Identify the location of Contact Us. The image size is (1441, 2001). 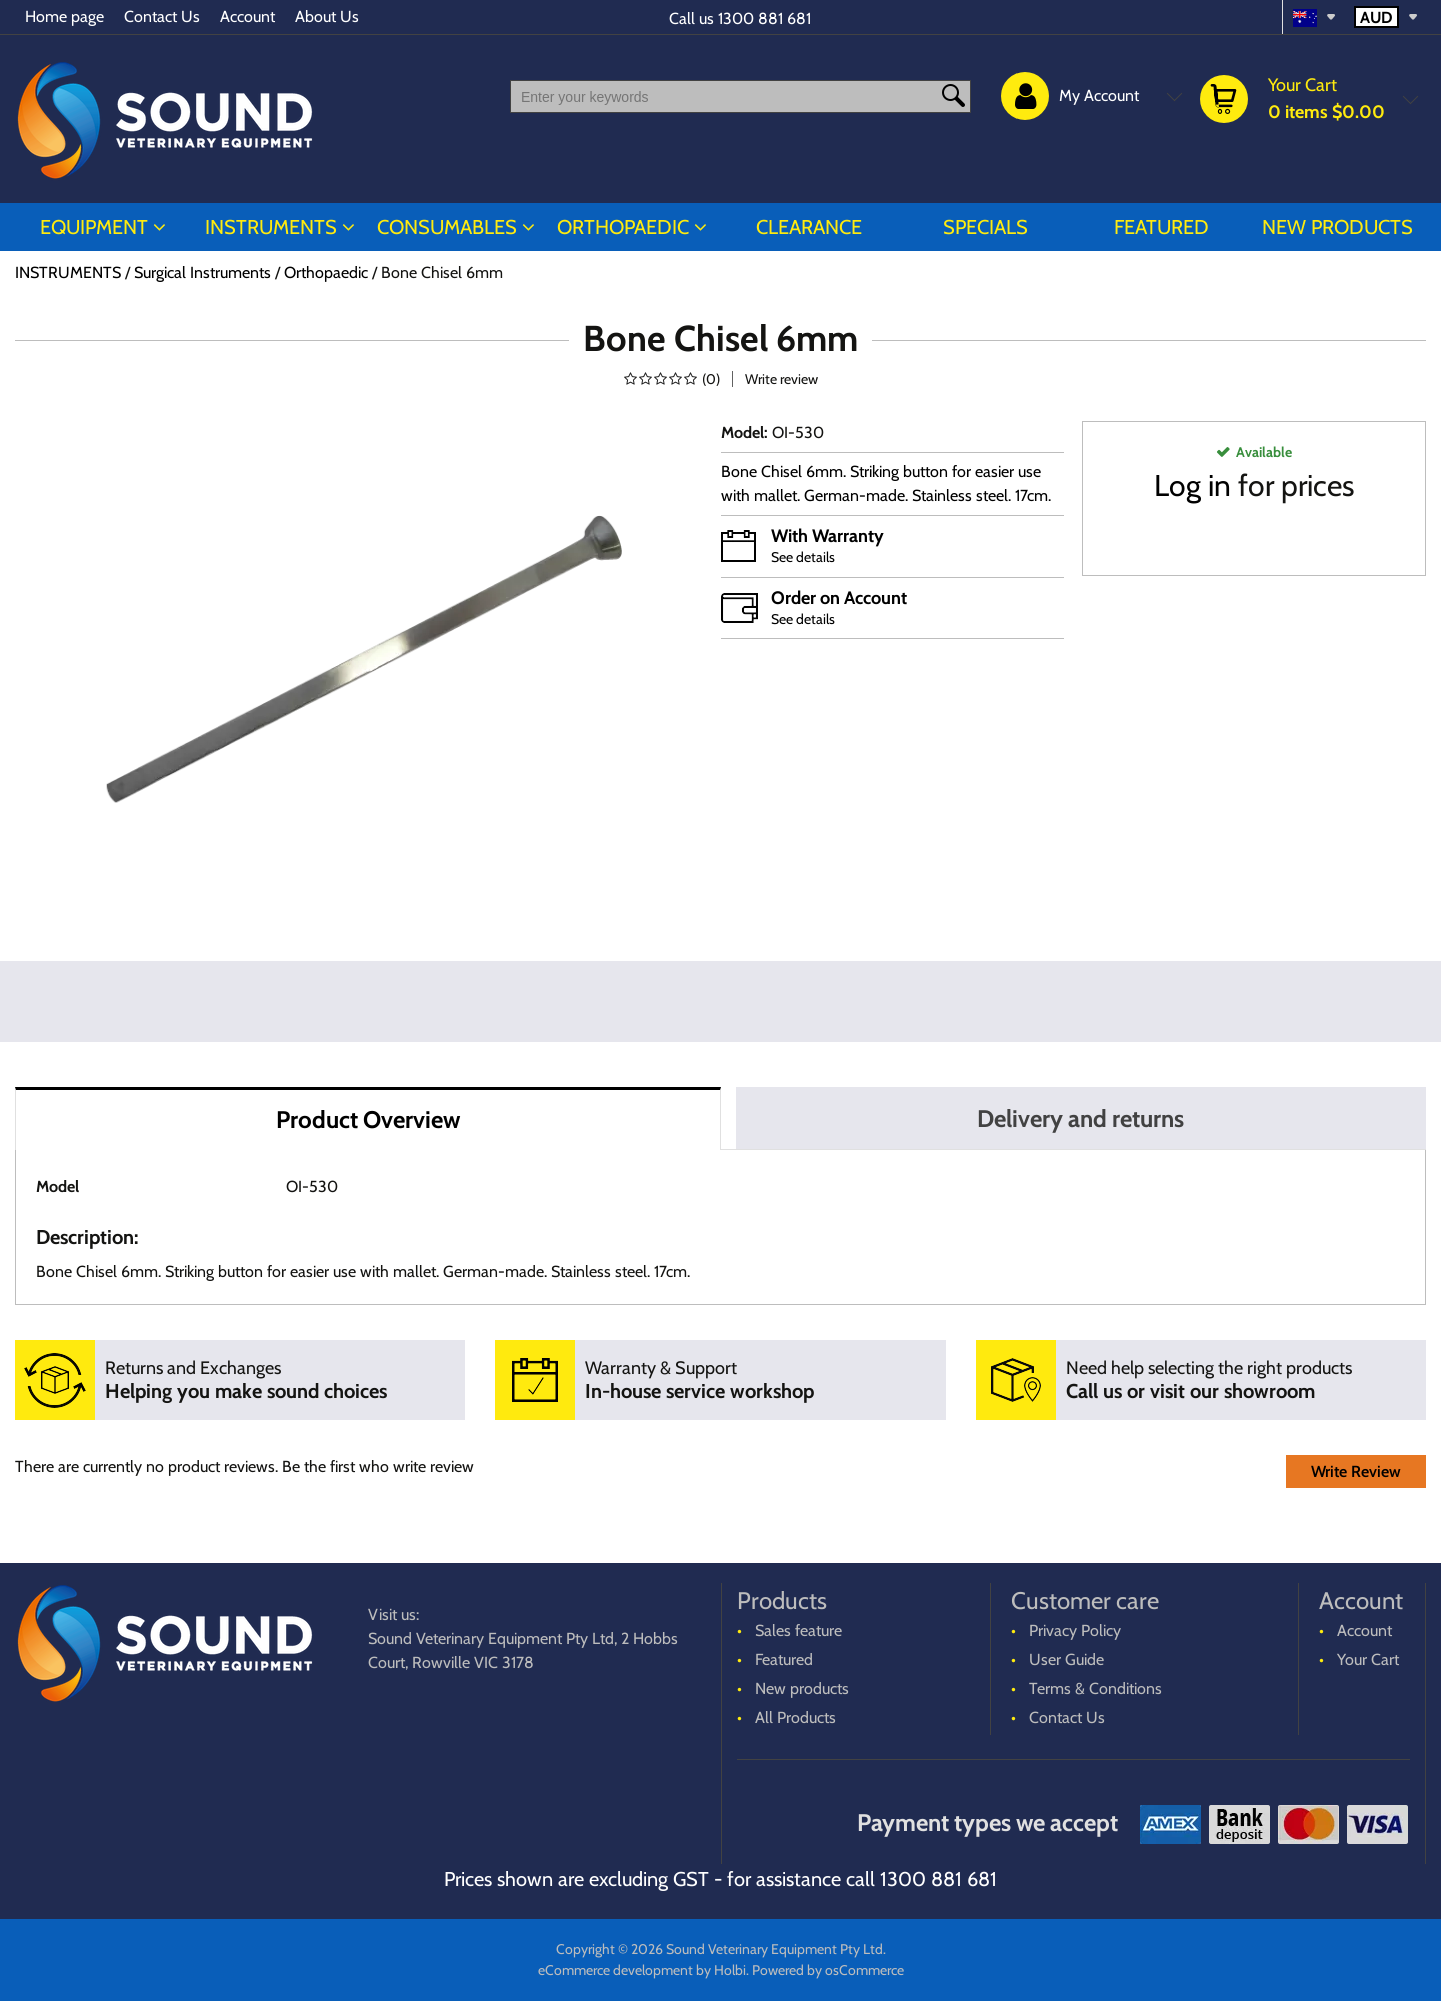
(162, 16).